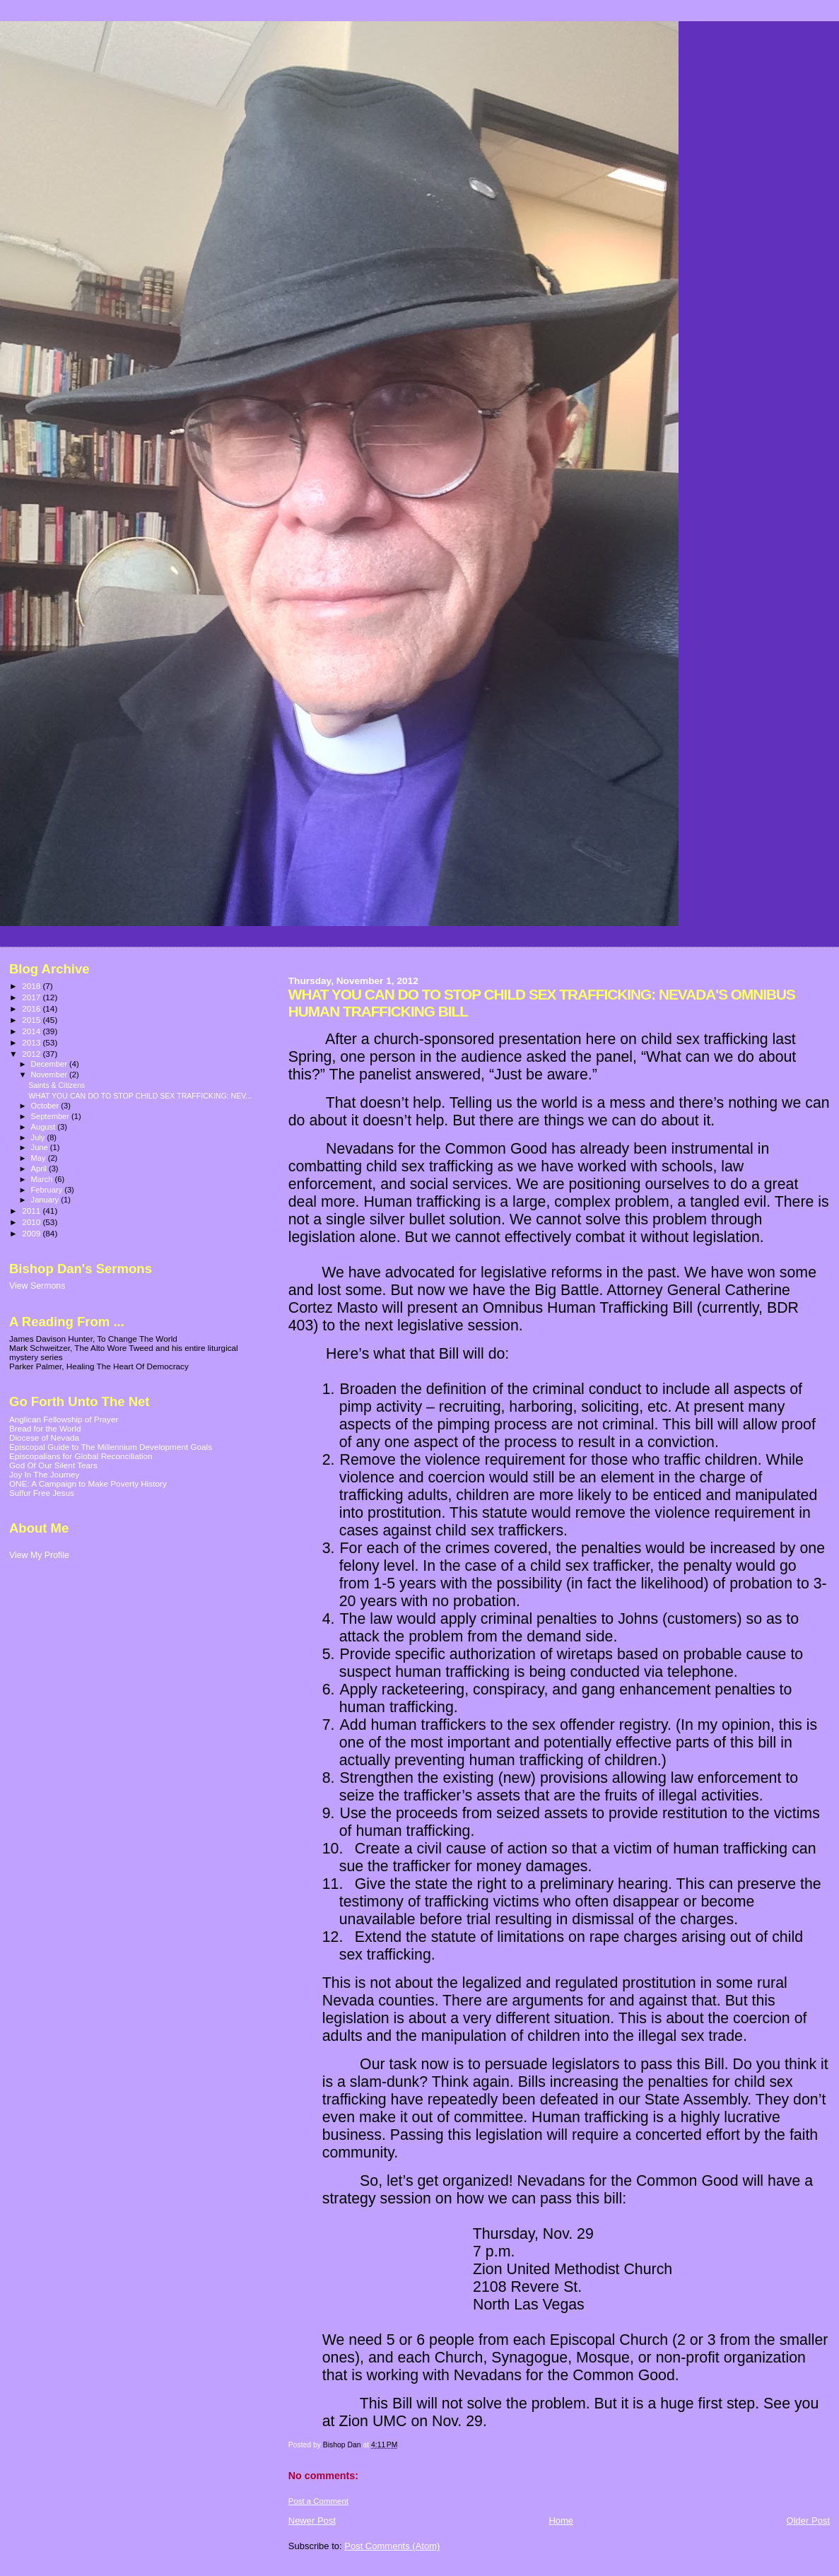 This screenshot has width=839, height=2576. I want to click on View My Profile, so click(39, 1555).